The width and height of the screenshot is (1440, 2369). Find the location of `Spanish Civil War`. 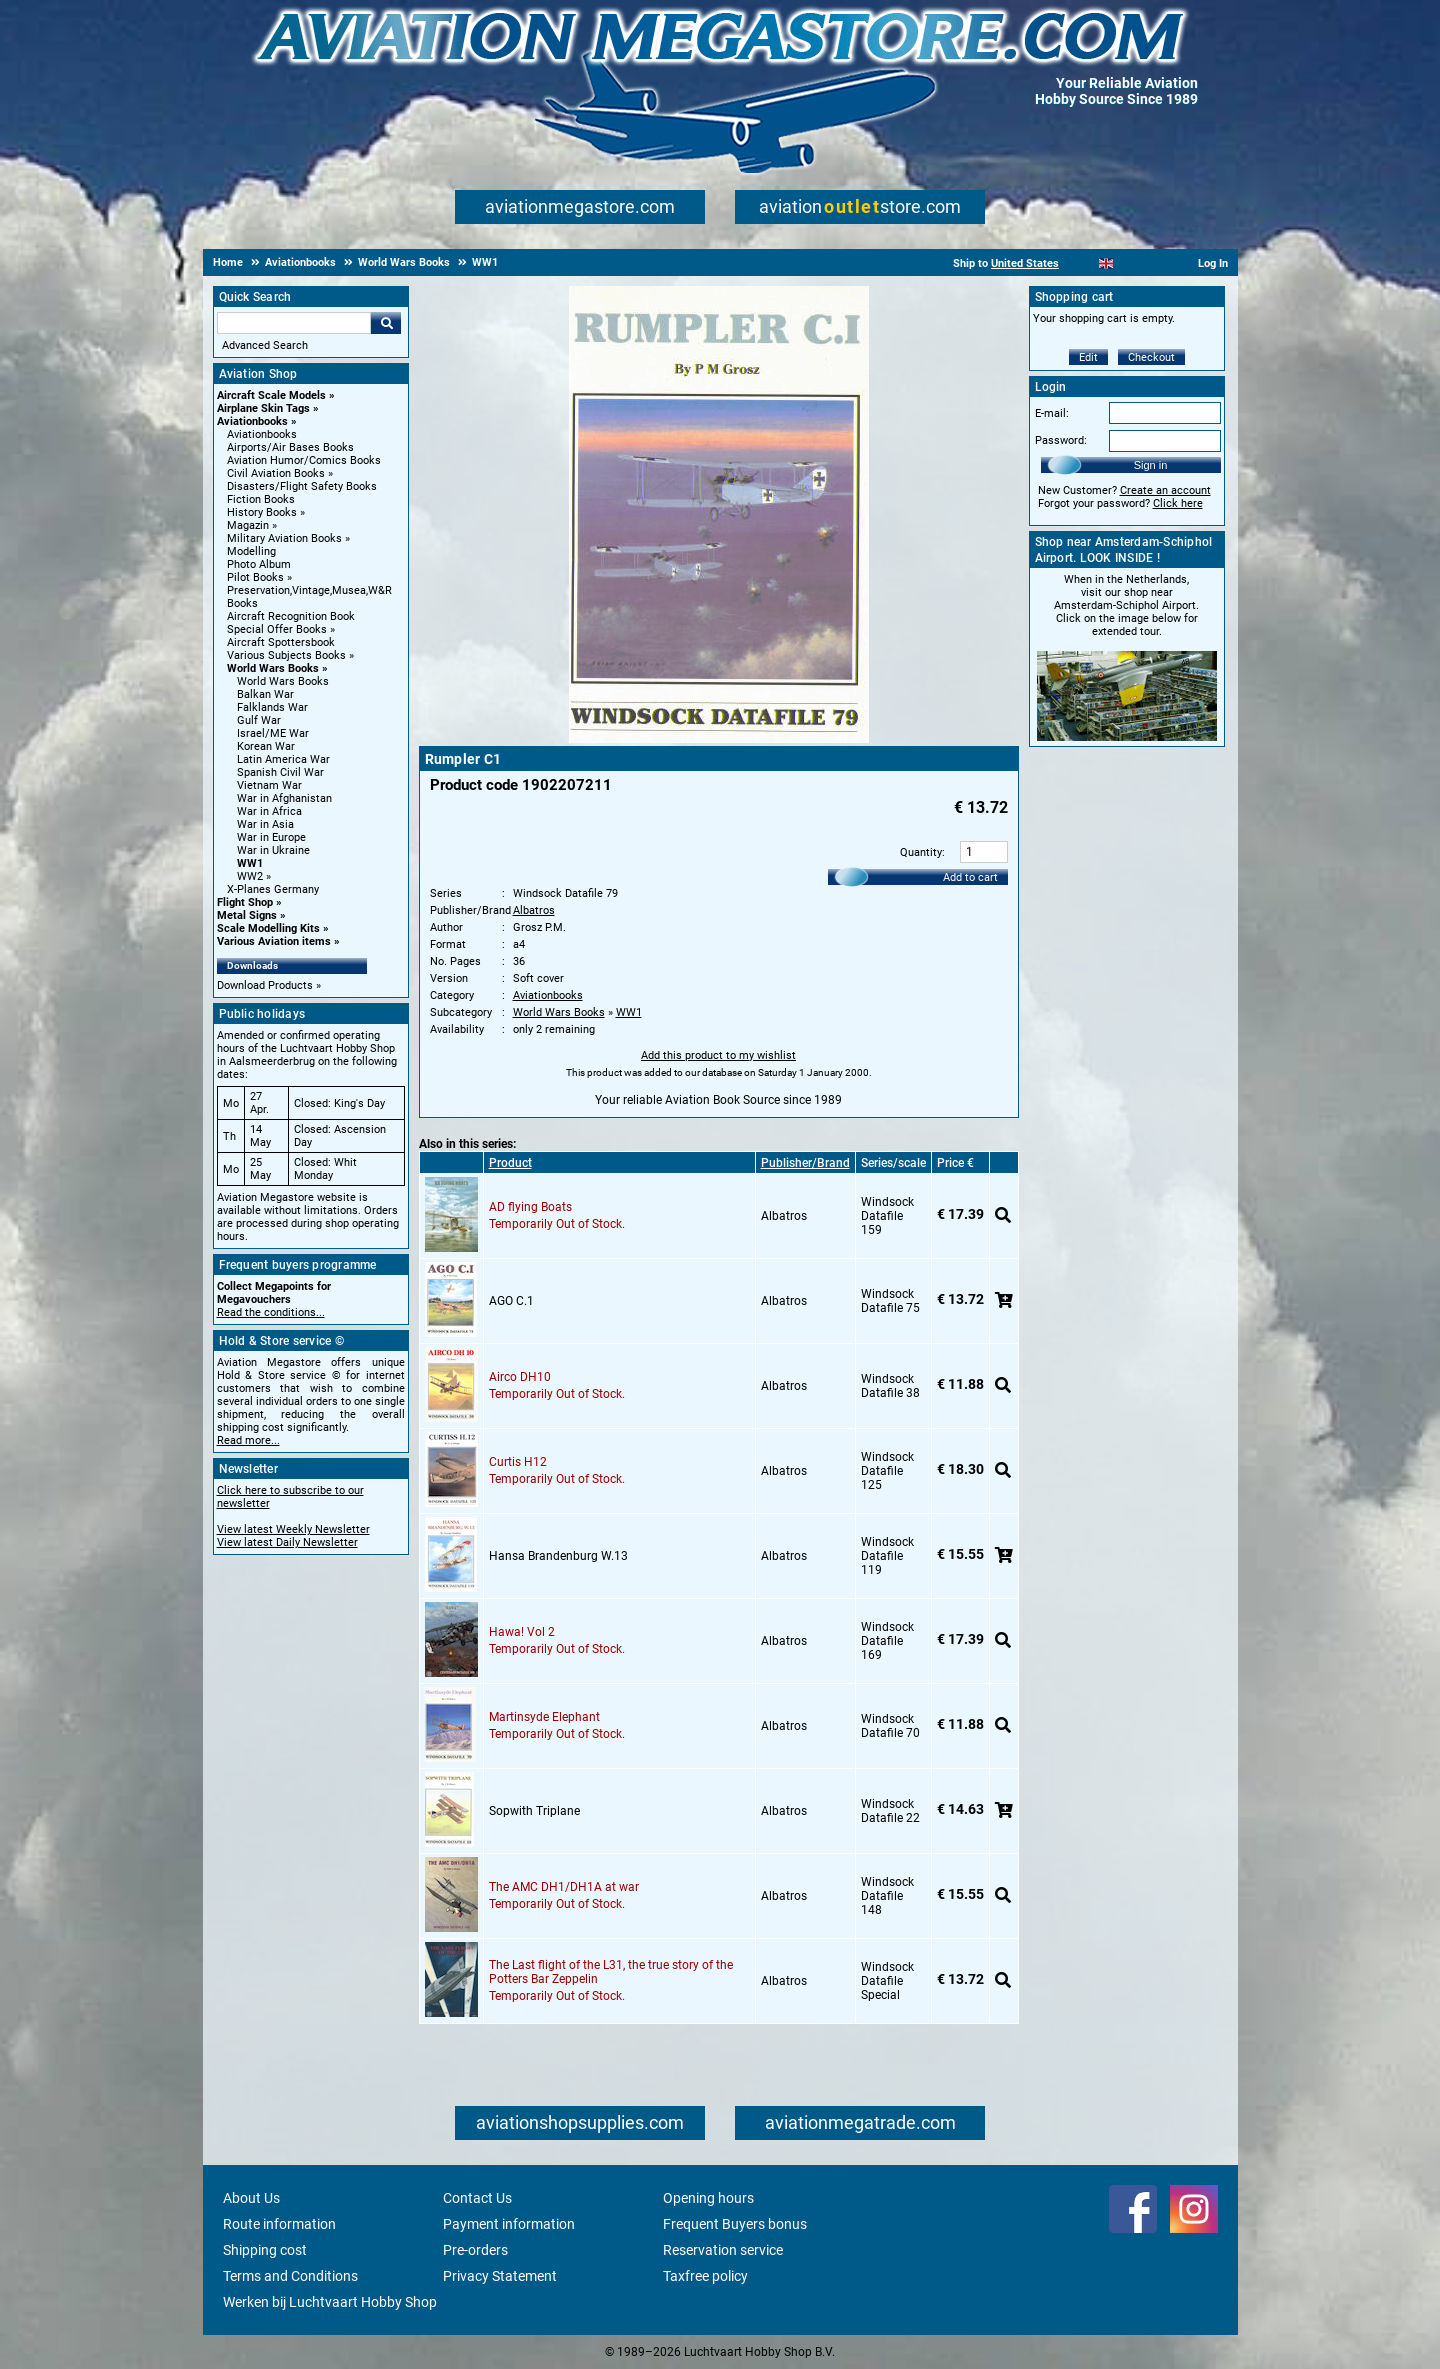

Spanish Civil War is located at coordinates (280, 772).